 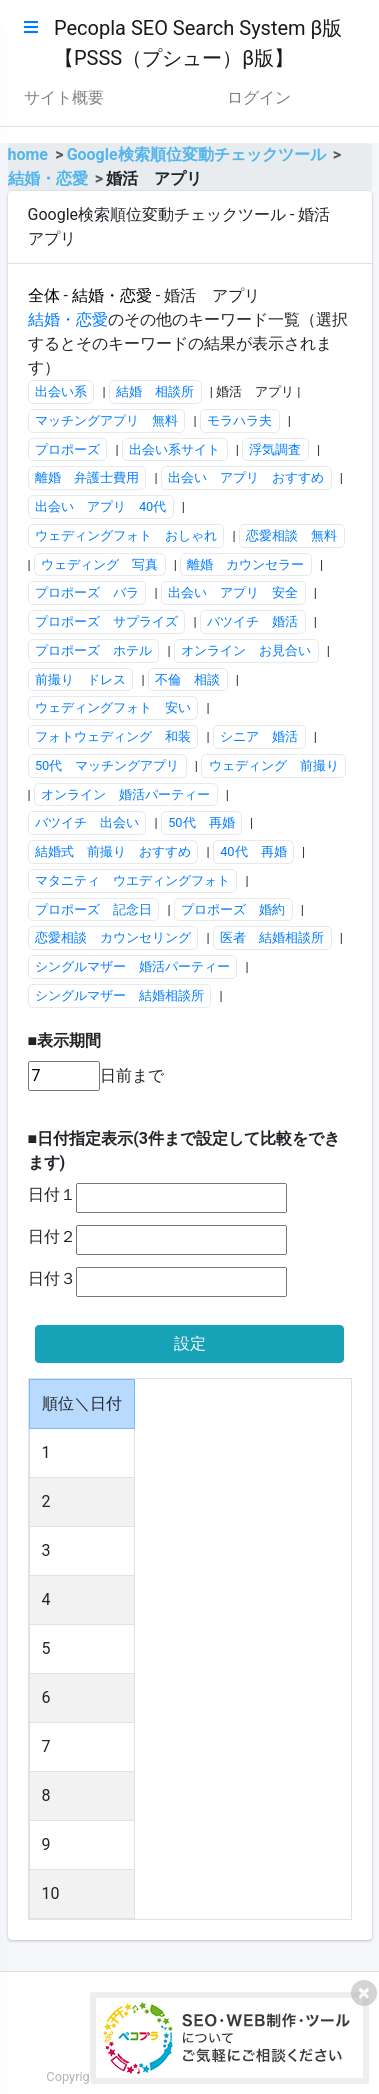 I want to click on 50代 再婚, so click(x=201, y=822).